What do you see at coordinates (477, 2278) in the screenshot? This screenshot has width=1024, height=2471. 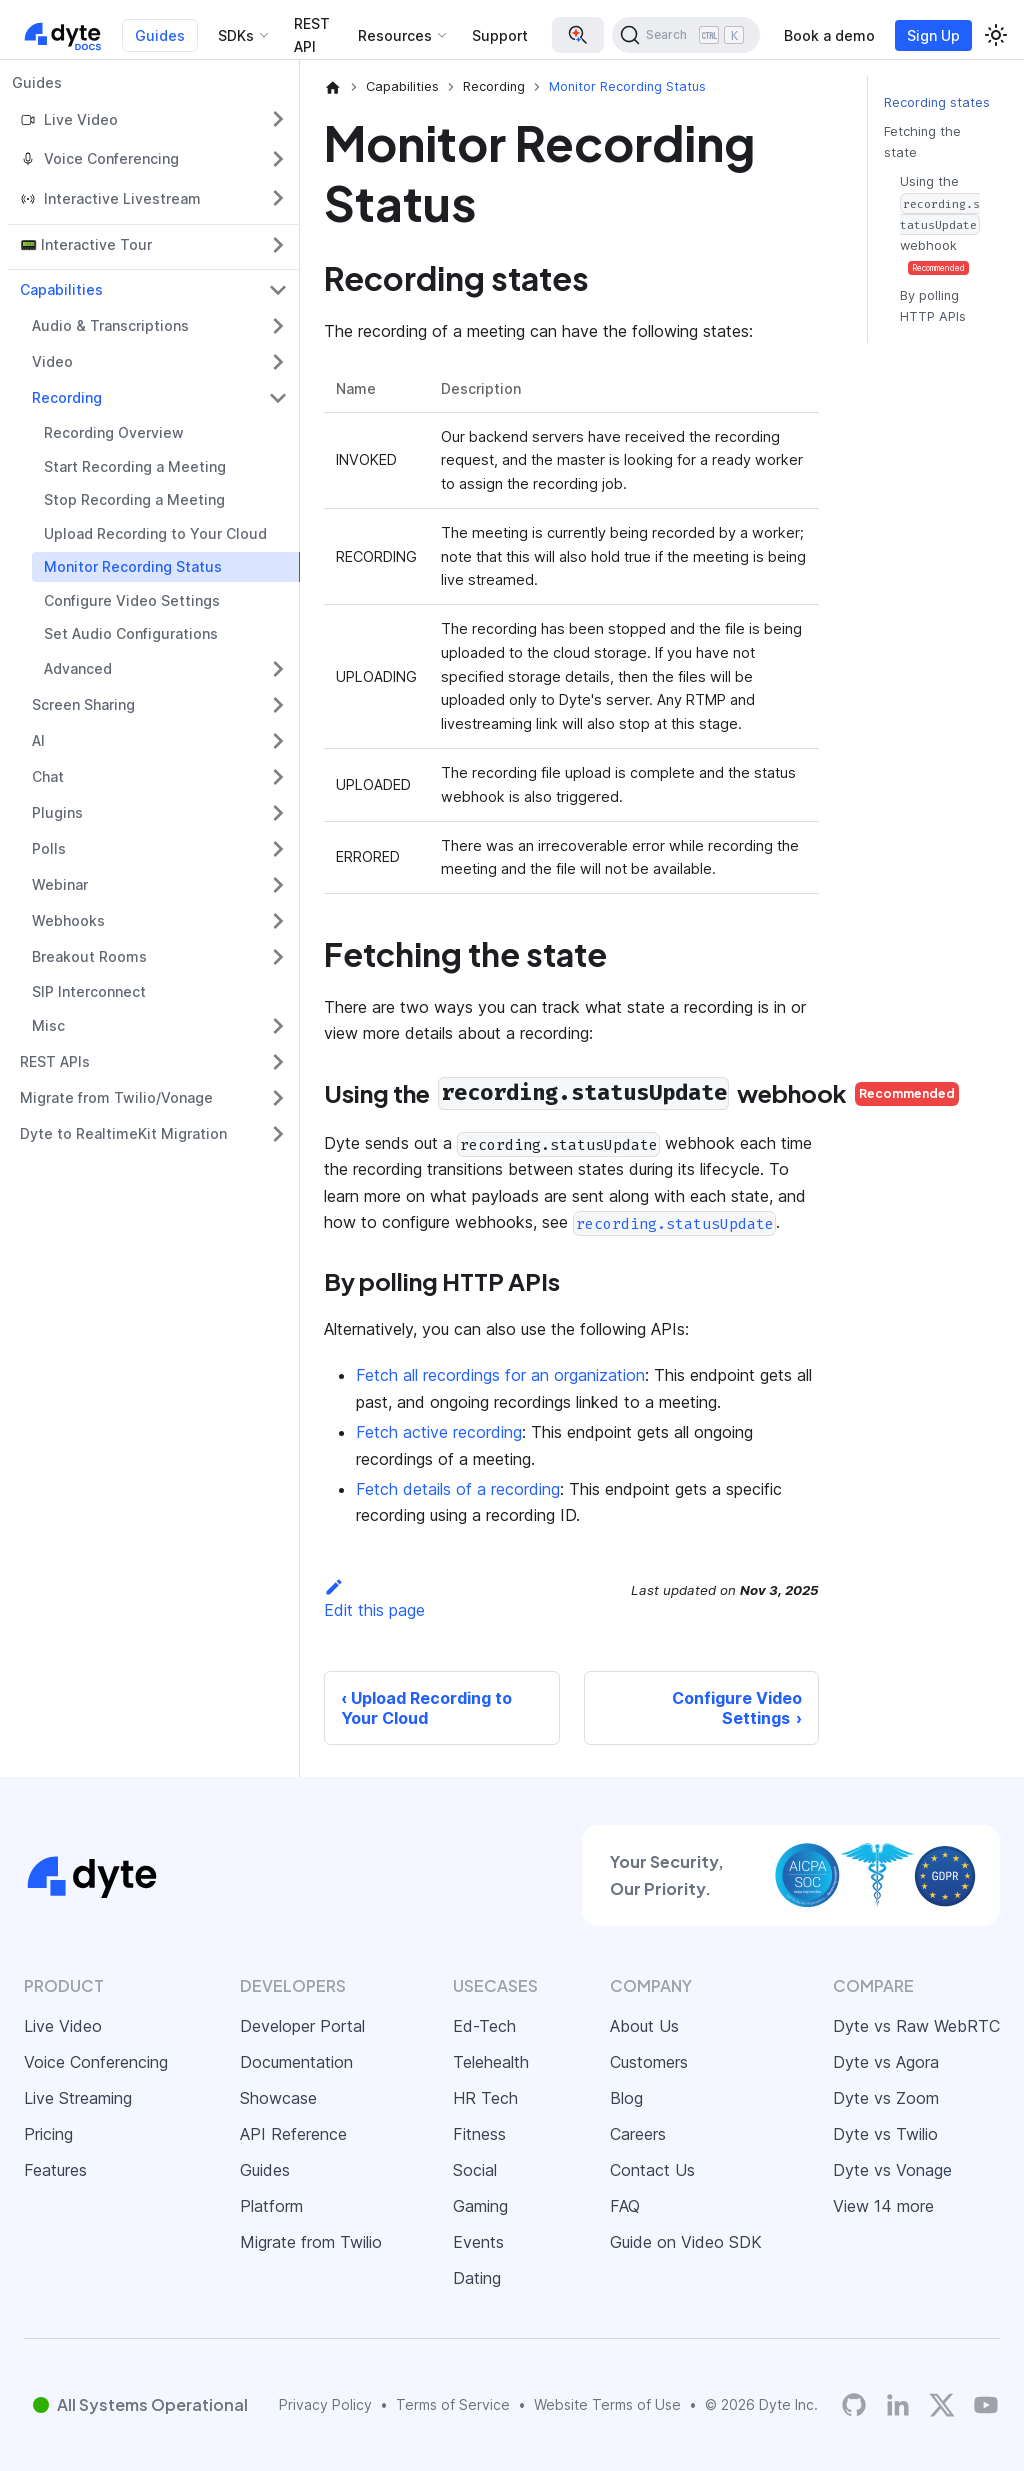 I see `Dating` at bounding box center [477, 2278].